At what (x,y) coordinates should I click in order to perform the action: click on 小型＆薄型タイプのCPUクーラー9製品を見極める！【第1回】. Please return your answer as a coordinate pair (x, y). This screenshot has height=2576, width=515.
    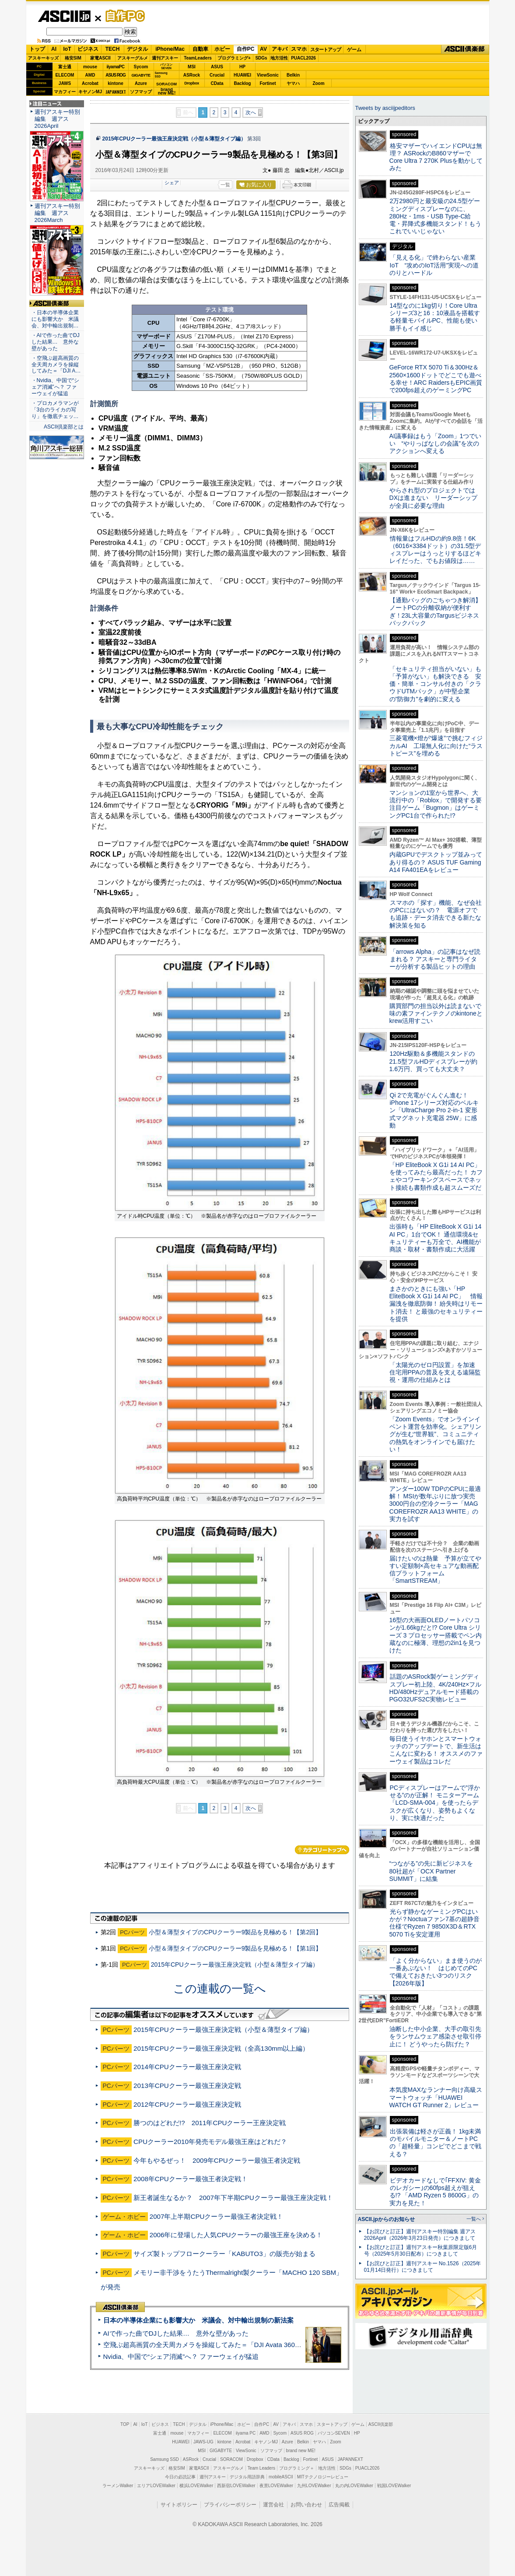
    Looking at the image, I should click on (235, 1948).